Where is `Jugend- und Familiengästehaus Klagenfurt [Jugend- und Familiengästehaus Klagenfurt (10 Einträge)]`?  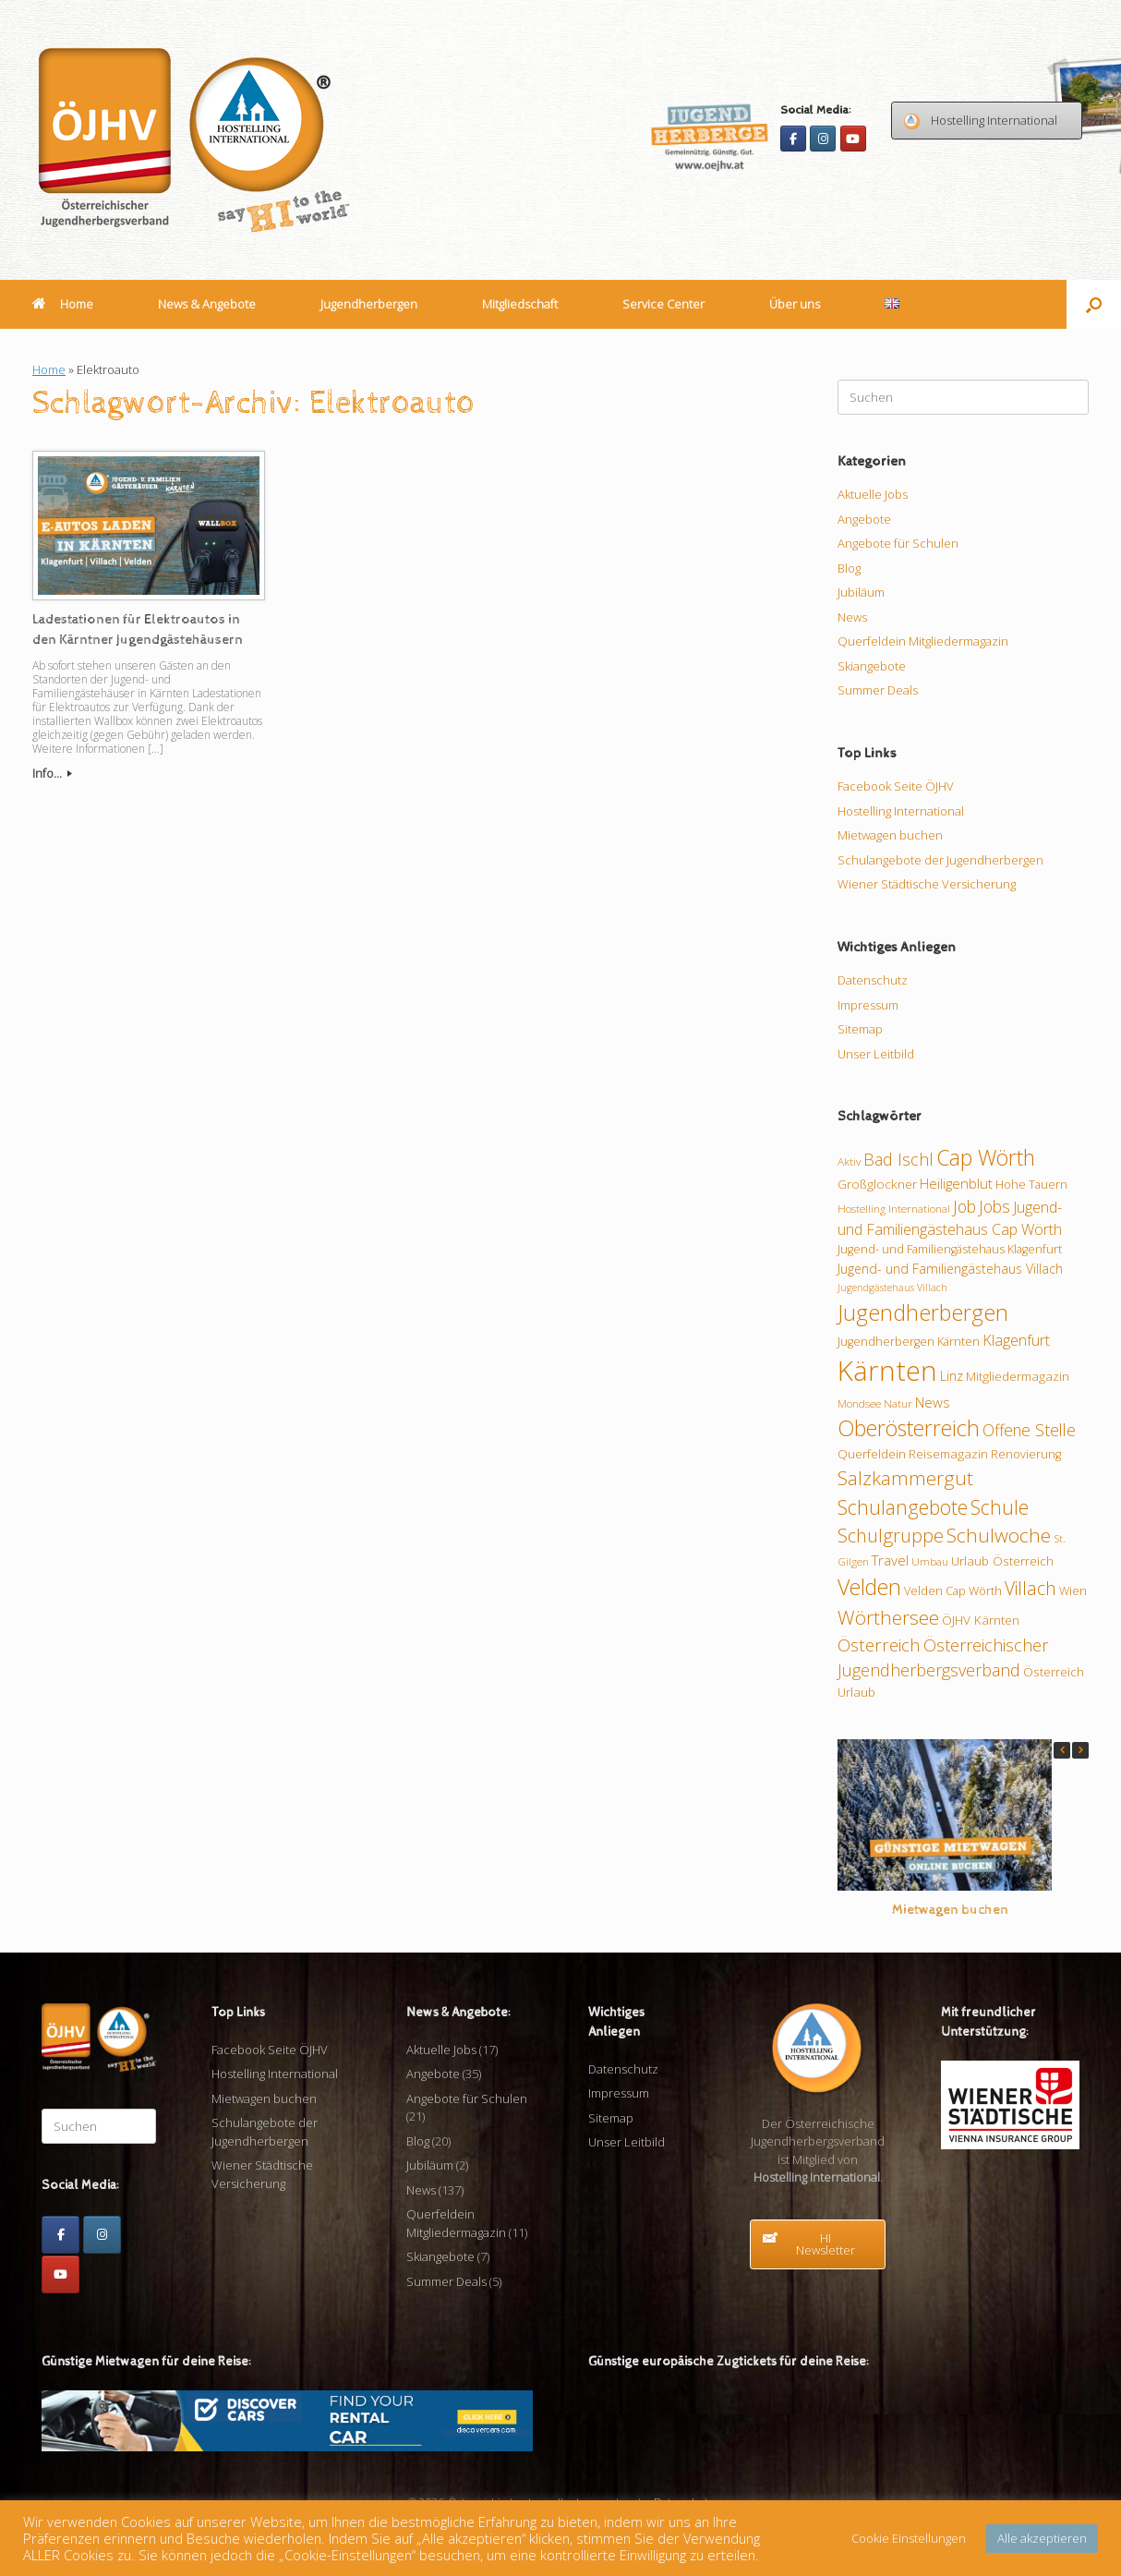
Jugend- und Familiengästehaus Klagenfurt [Jugend- und Familiengästehaus Klagenfurt (10 Einträge)] is located at coordinates (950, 1248).